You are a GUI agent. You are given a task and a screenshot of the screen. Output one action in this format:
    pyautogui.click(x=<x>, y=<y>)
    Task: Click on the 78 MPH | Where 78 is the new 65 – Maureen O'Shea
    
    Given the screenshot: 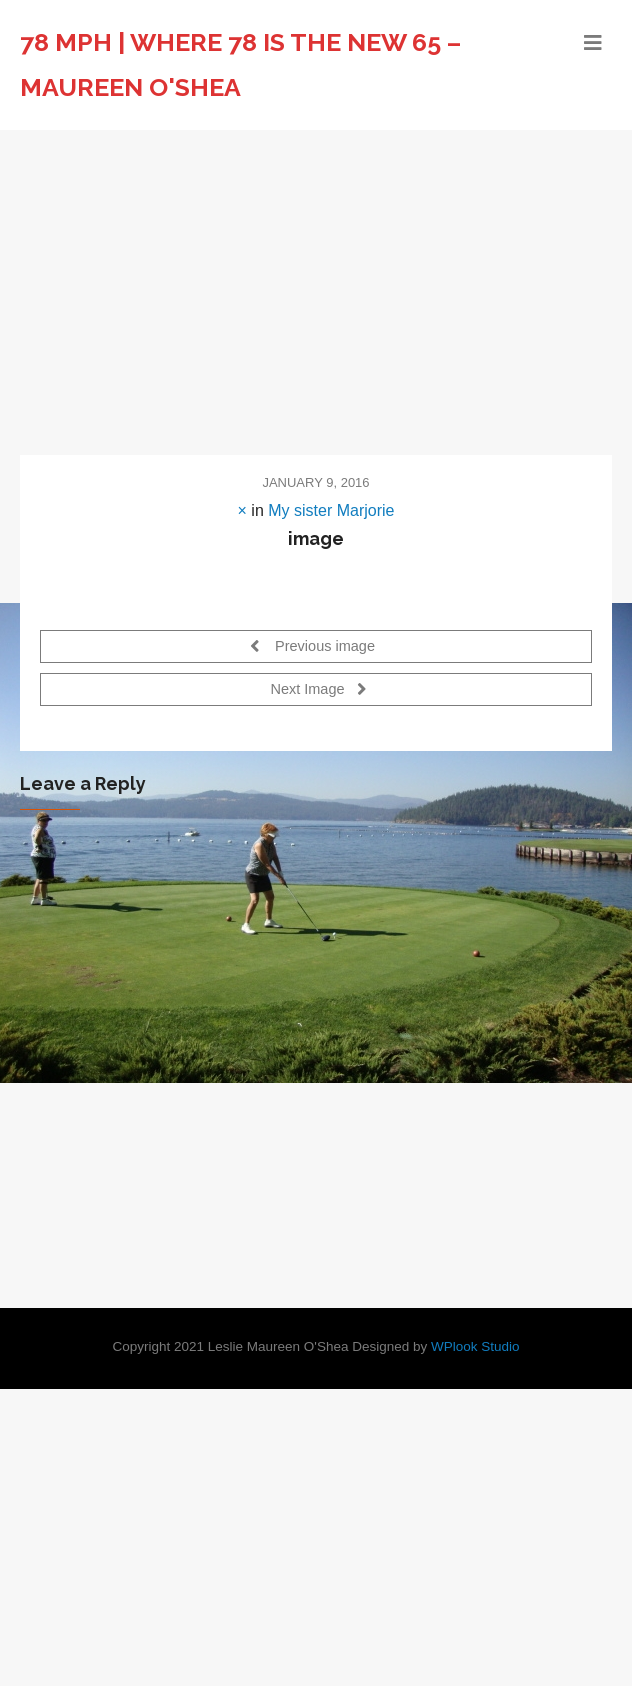 What is the action you would take?
    pyautogui.click(x=240, y=64)
    